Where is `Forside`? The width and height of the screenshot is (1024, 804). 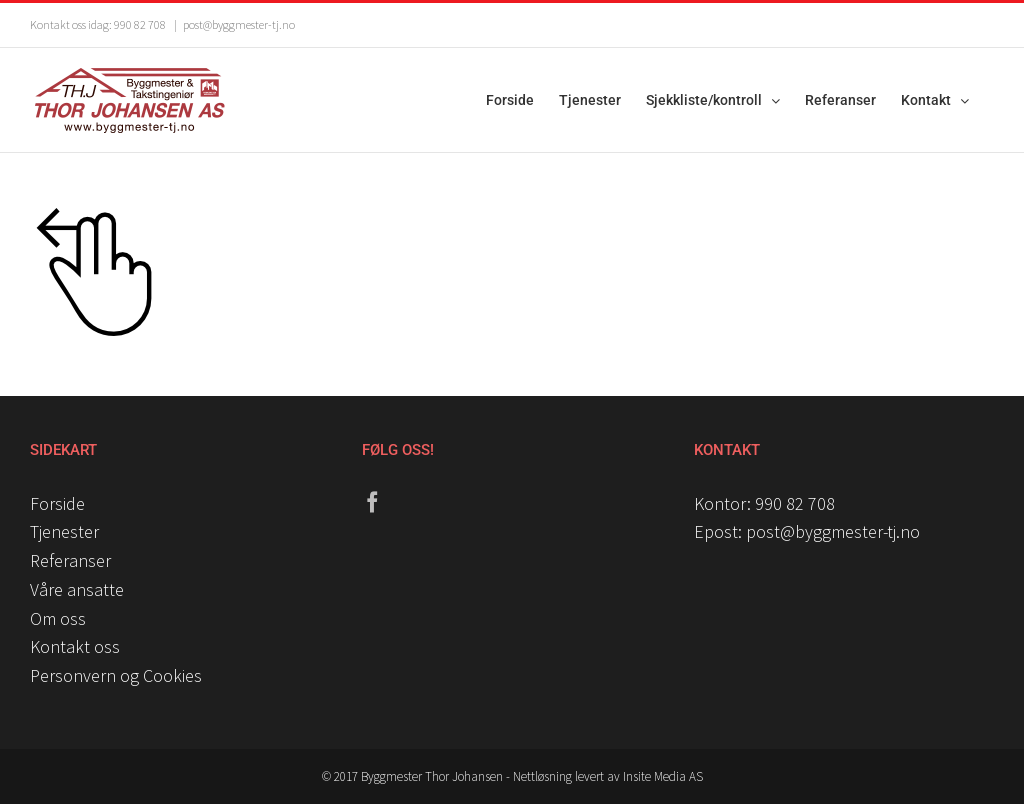 Forside is located at coordinates (57, 503).